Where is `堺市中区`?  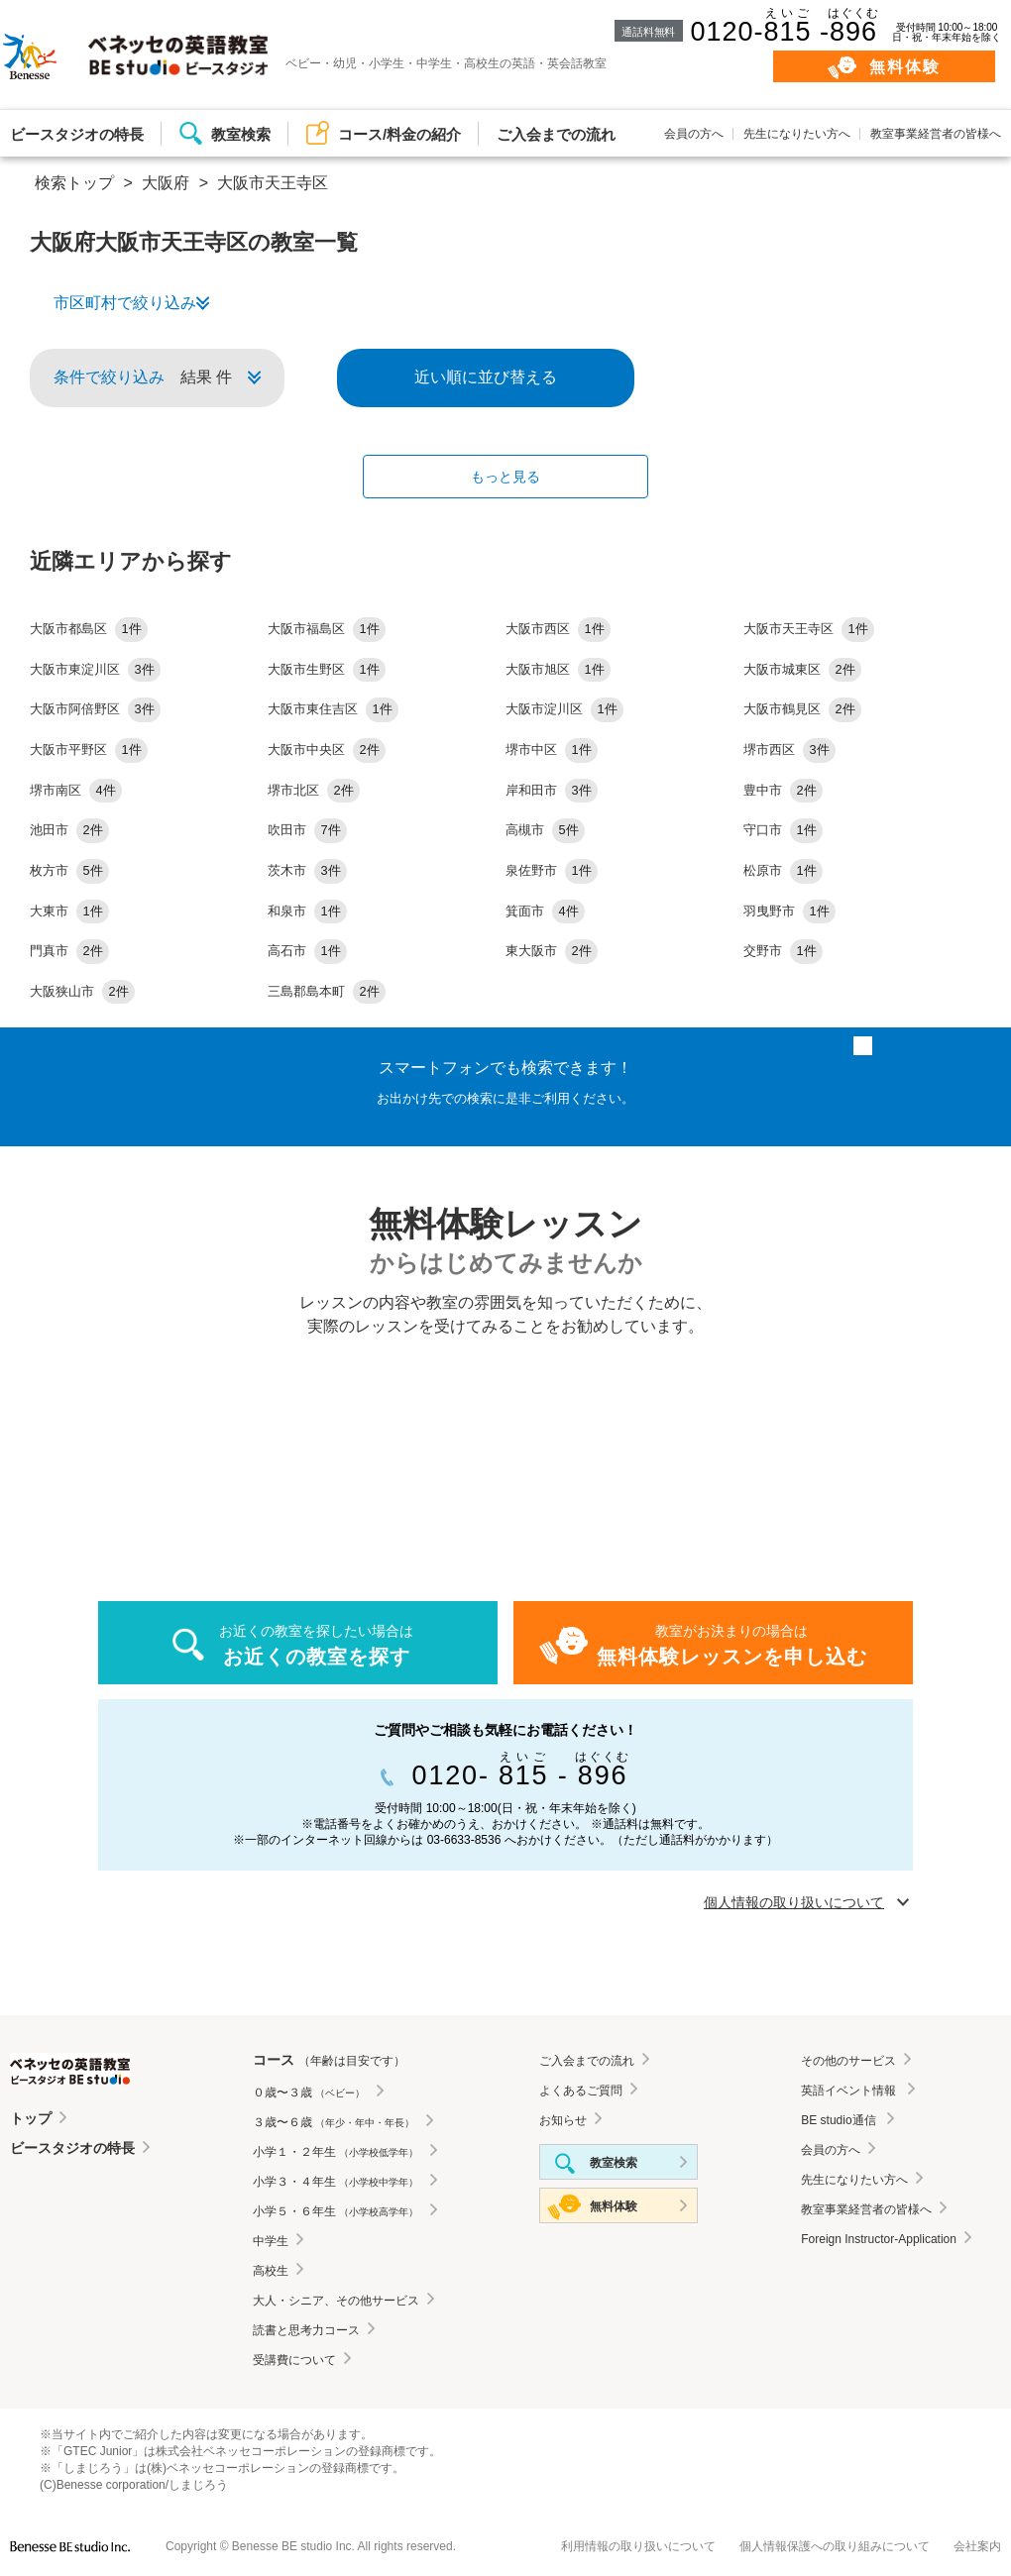
堺市中区 is located at coordinates (552, 749).